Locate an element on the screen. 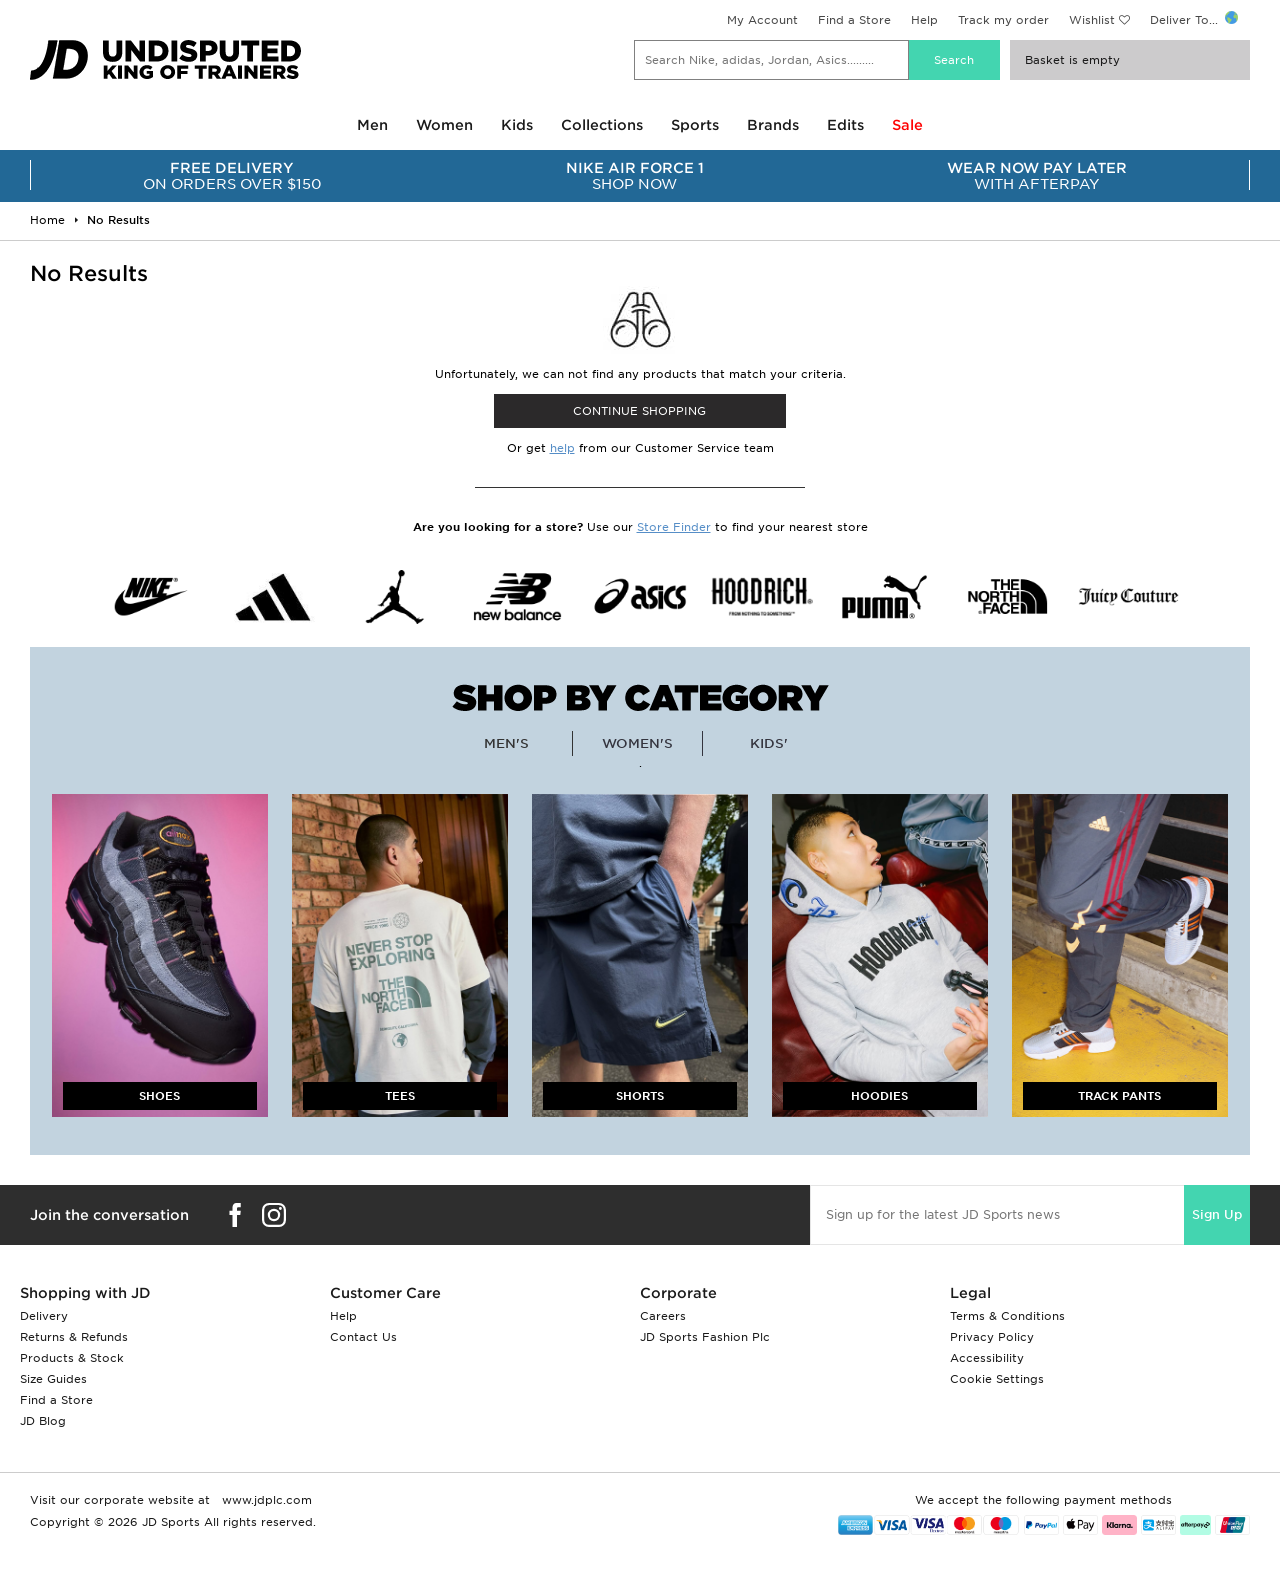 The height and width of the screenshot is (1571, 1280). Delivery is located at coordinates (44, 1316).